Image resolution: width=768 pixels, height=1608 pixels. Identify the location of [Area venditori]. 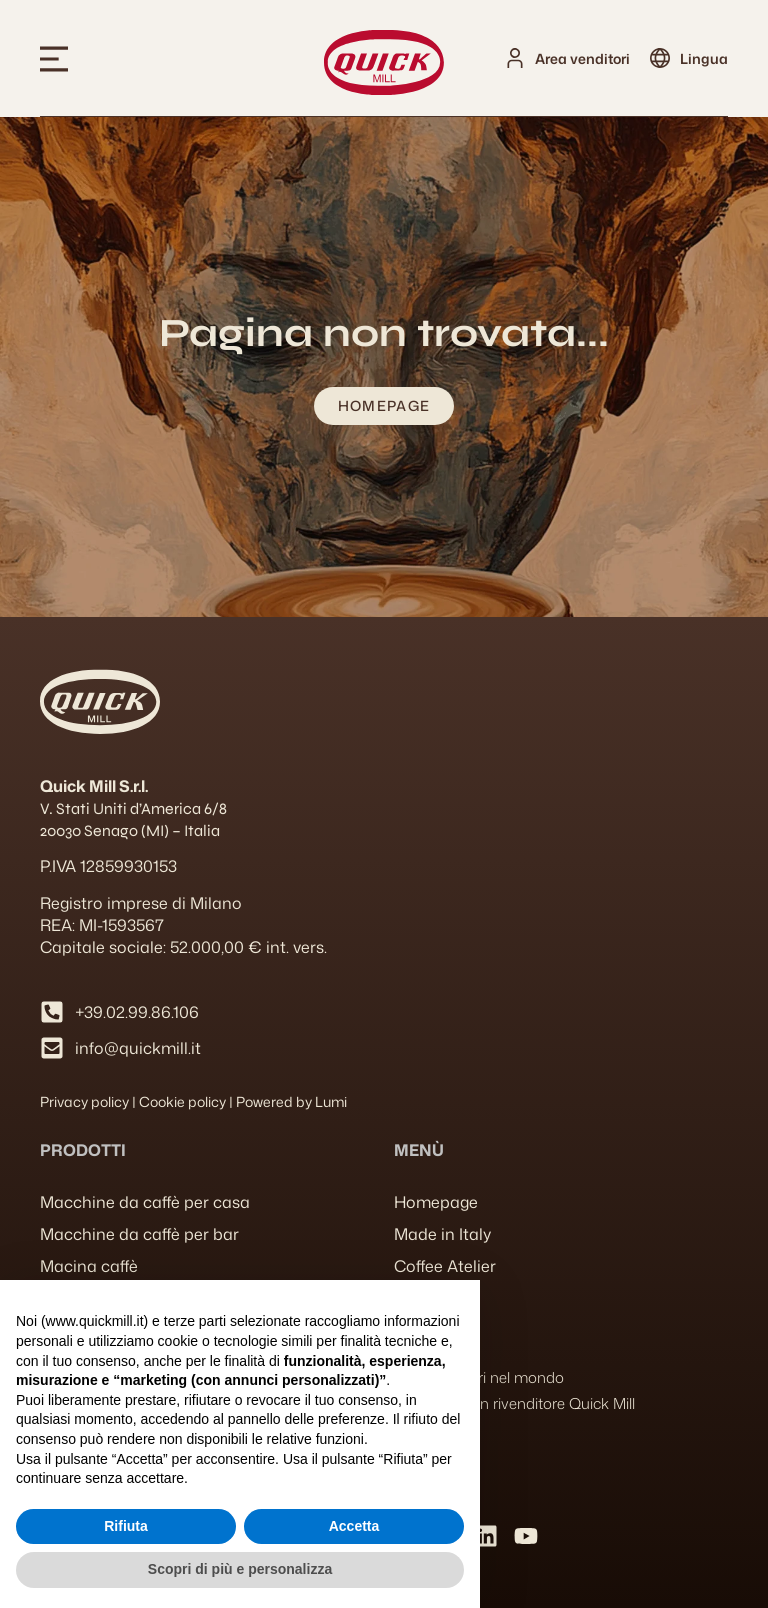
(515, 58).